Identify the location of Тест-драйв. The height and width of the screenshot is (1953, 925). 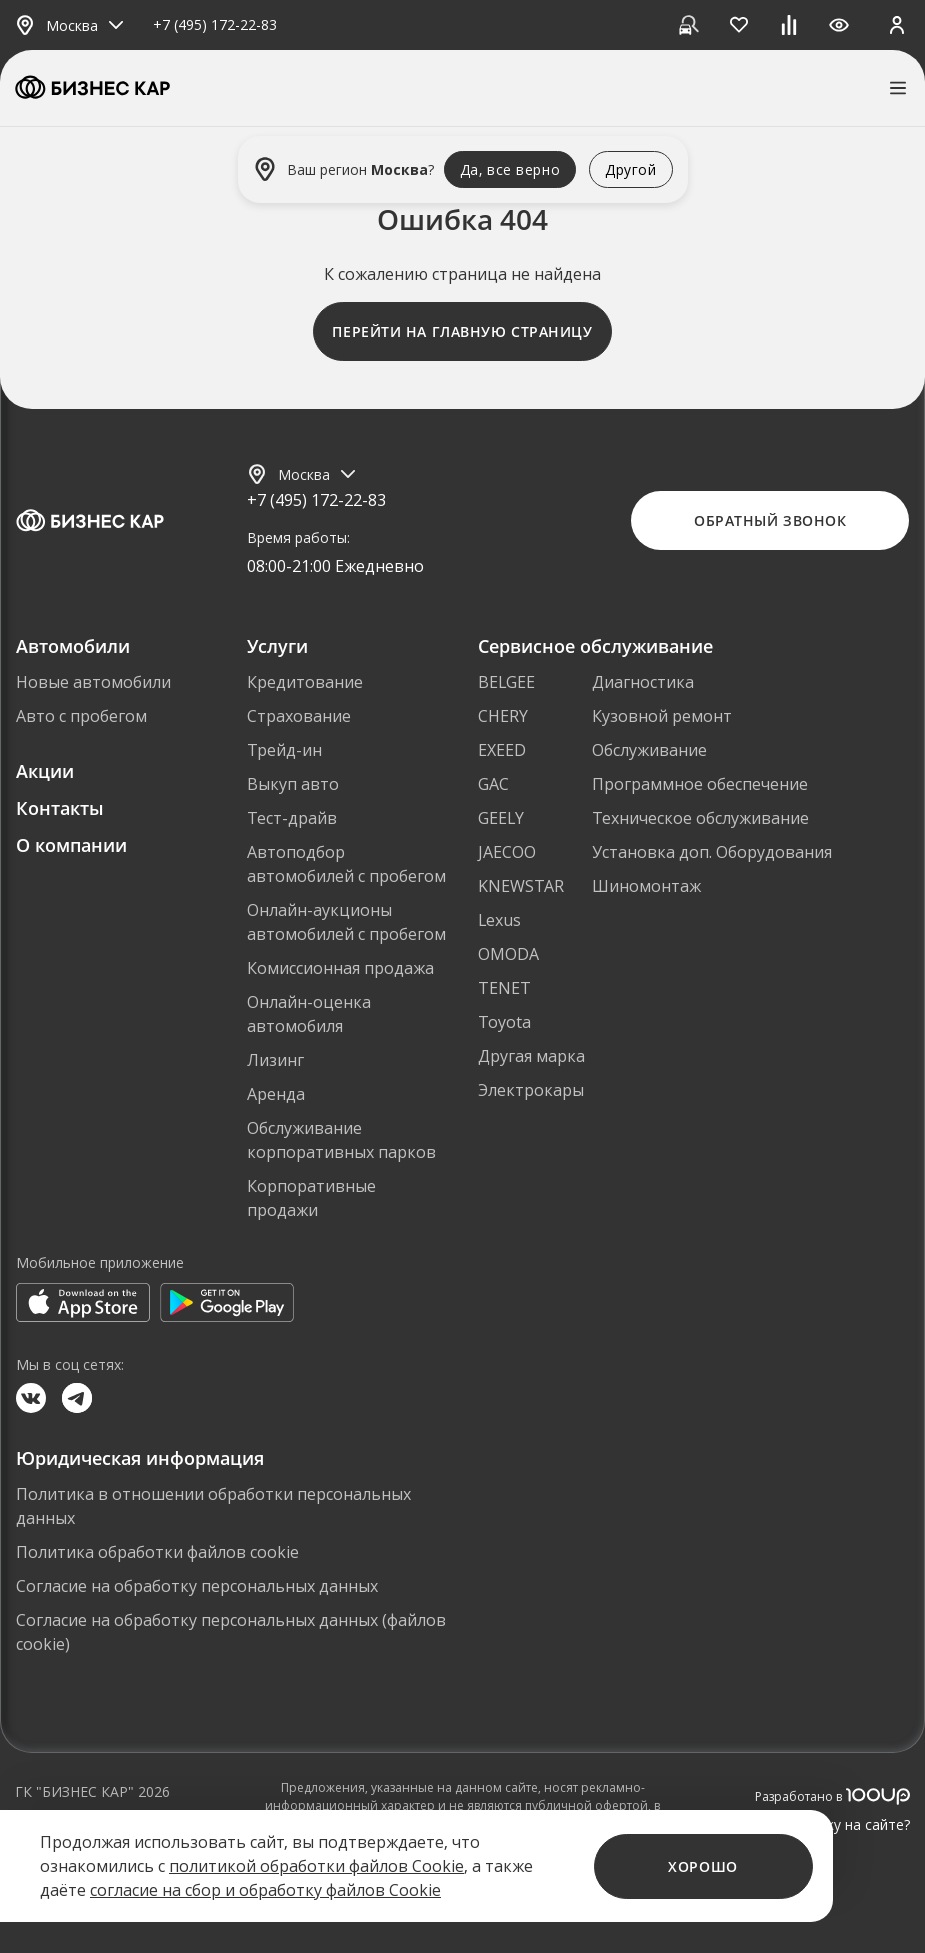
(292, 818).